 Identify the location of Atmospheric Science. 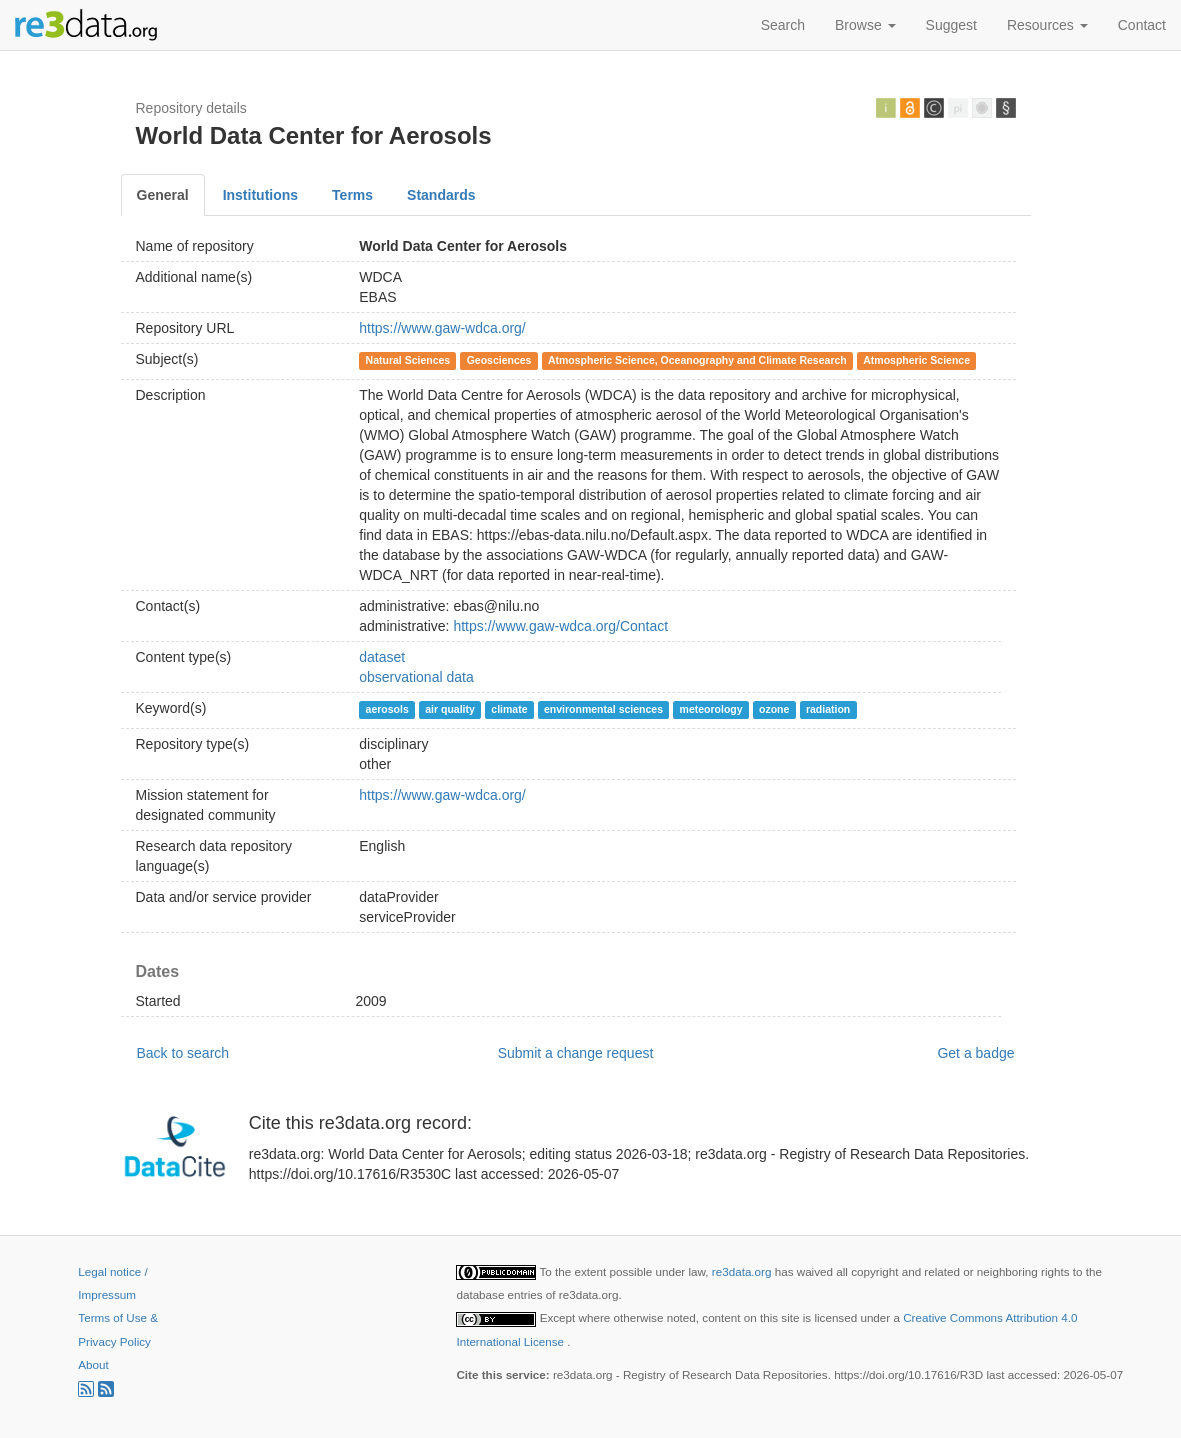
(916, 360).